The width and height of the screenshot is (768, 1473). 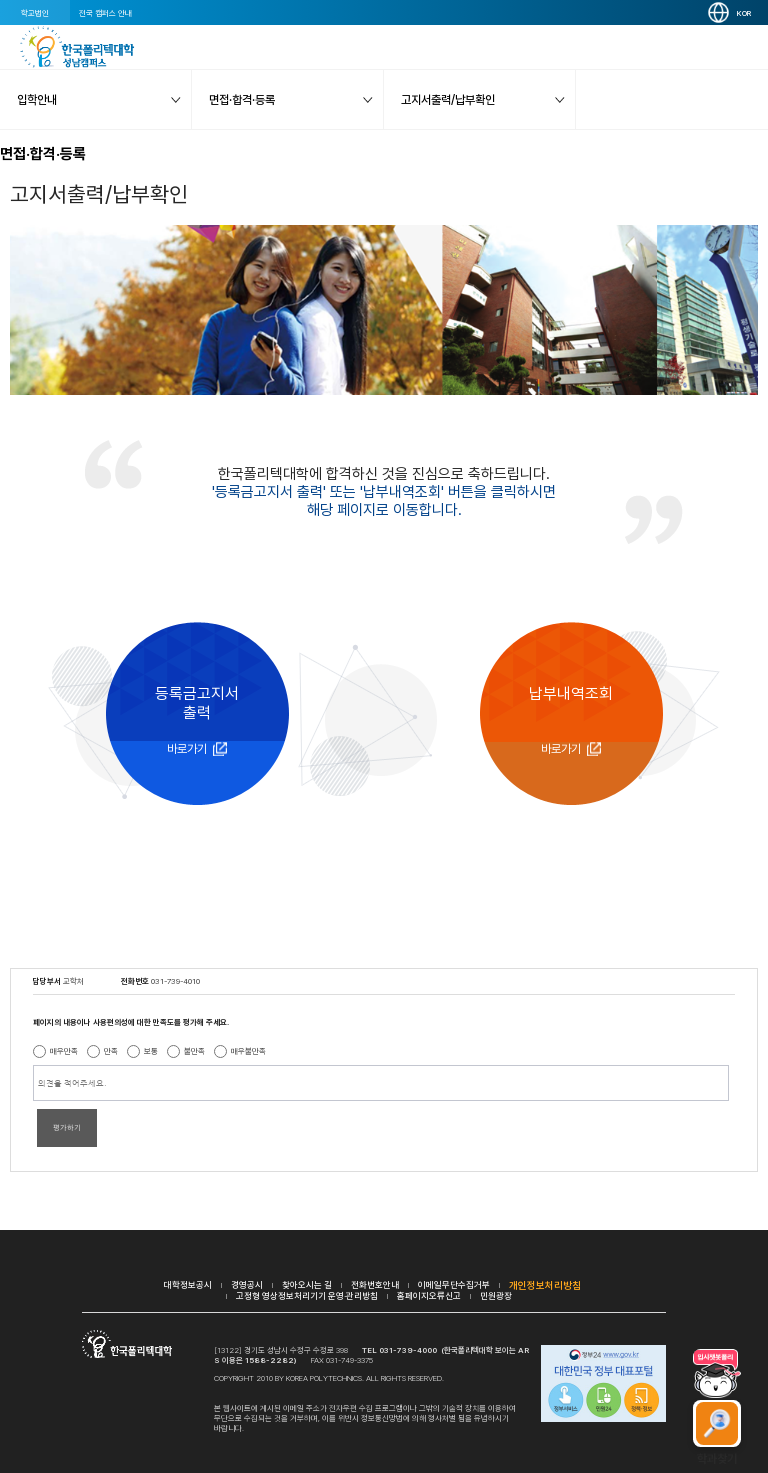 I want to click on 전국 캠퍼스 안내, so click(x=105, y=13).